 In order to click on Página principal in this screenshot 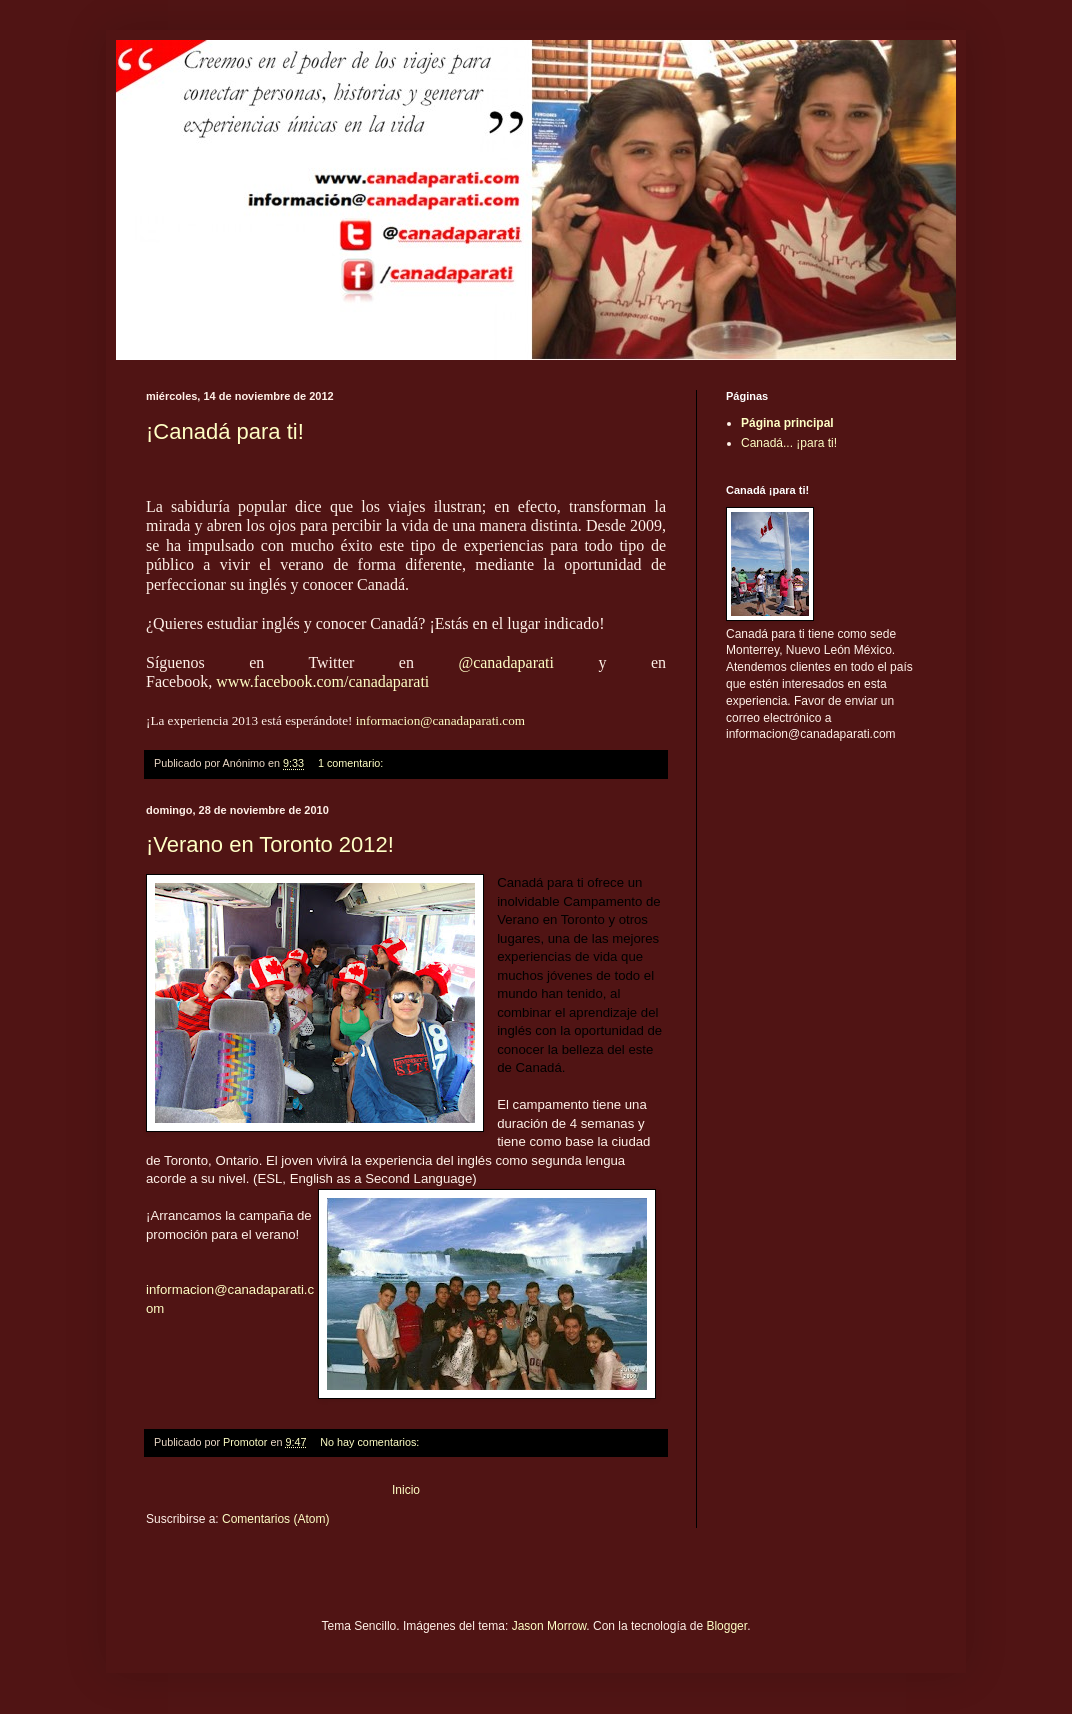, I will do `click(787, 423)`.